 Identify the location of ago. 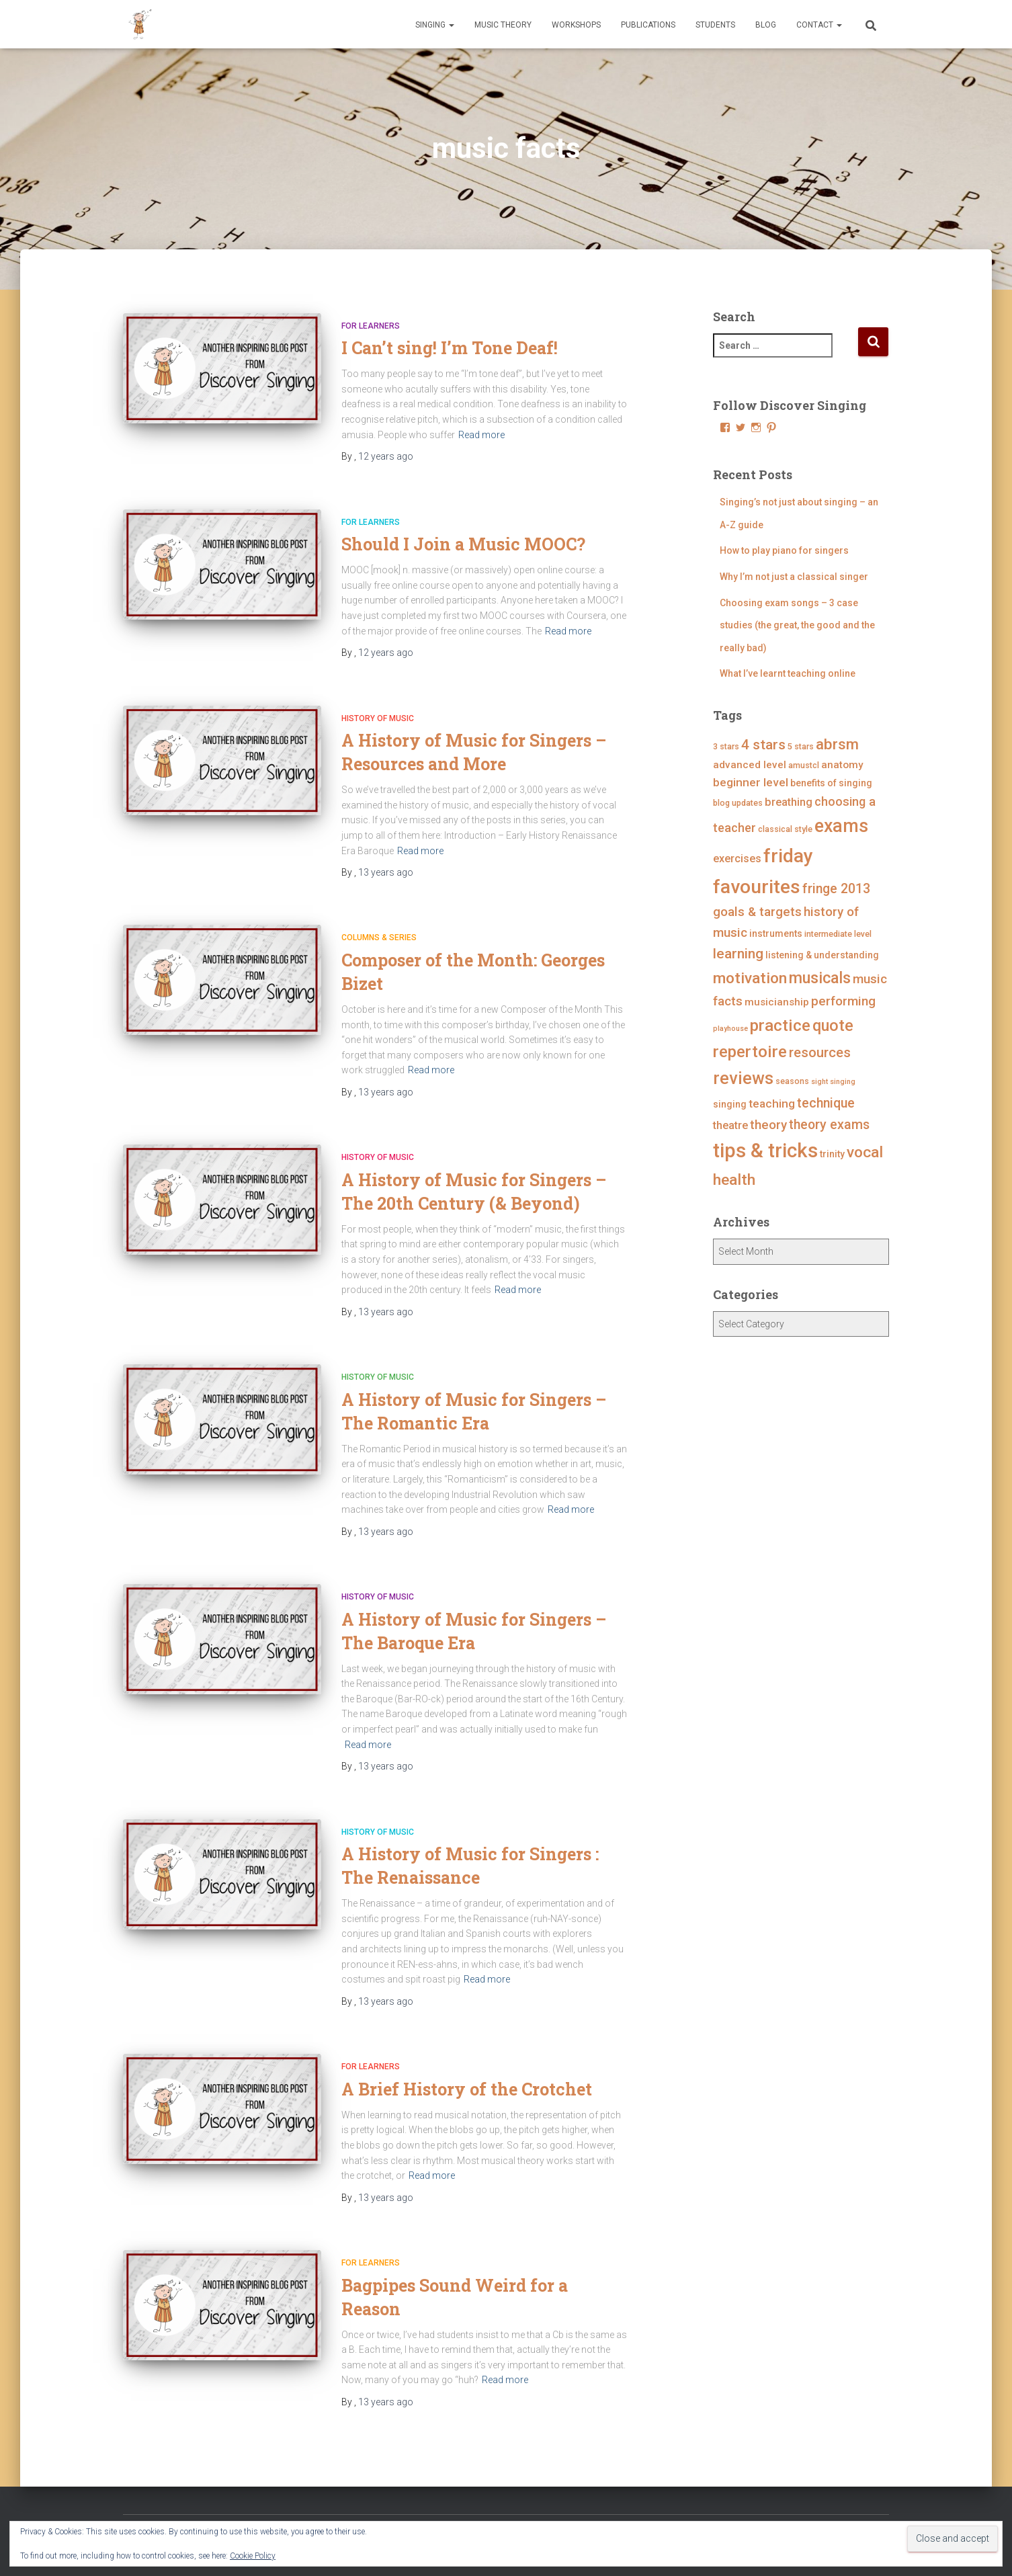
(385, 456).